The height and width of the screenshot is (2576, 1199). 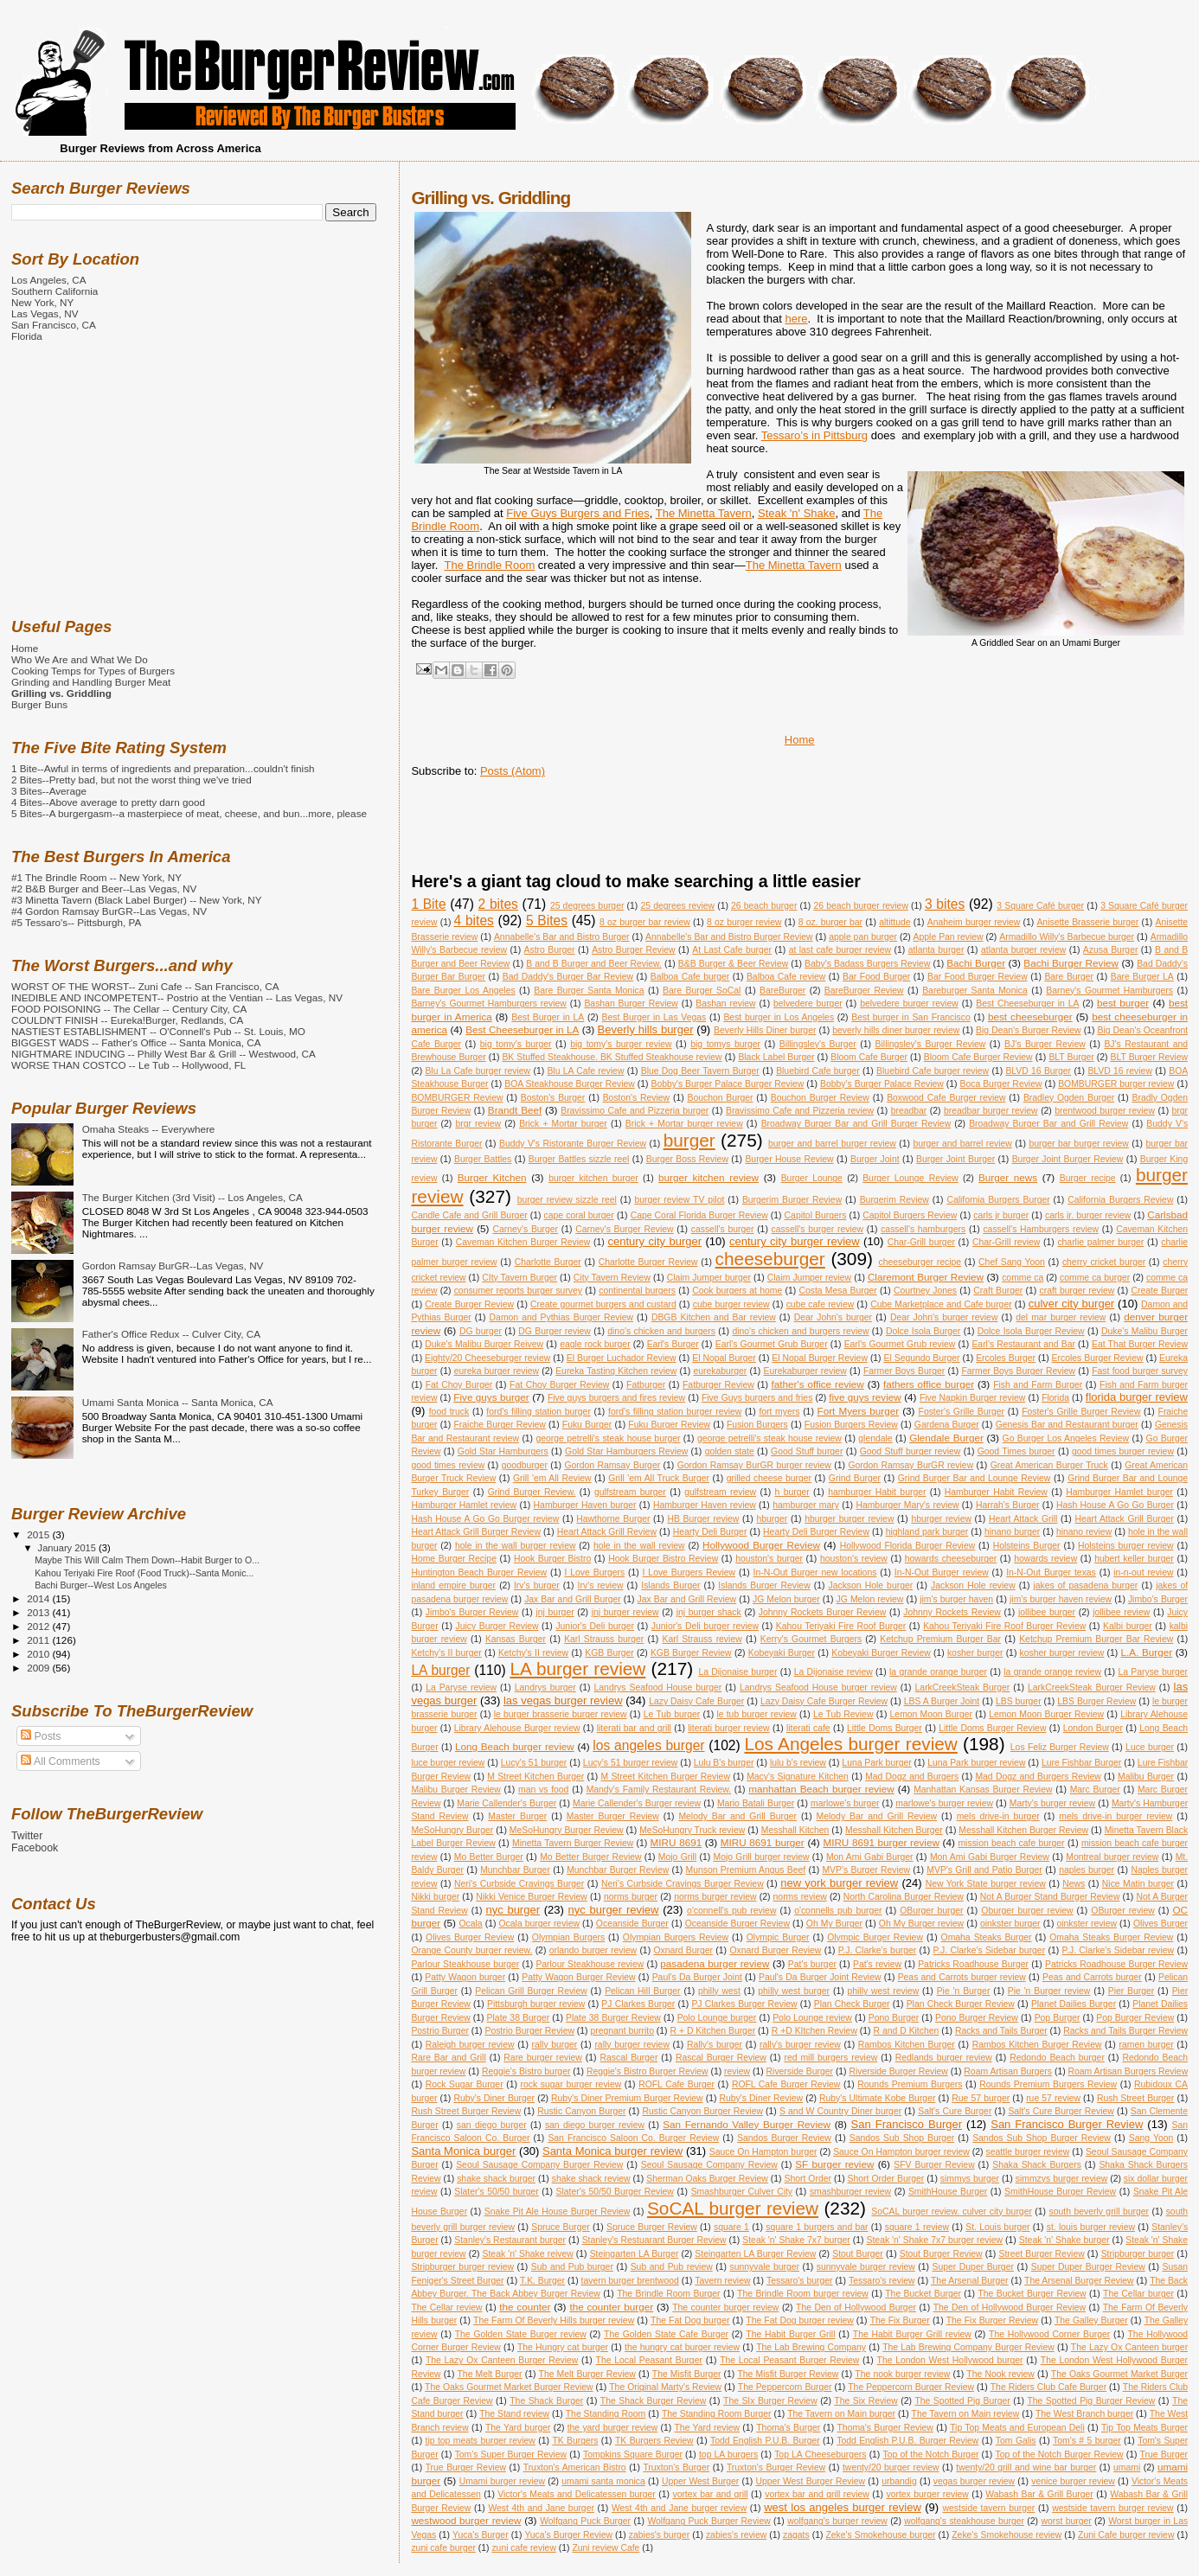 I want to click on Reggie's Bistro burger, so click(x=526, y=2071).